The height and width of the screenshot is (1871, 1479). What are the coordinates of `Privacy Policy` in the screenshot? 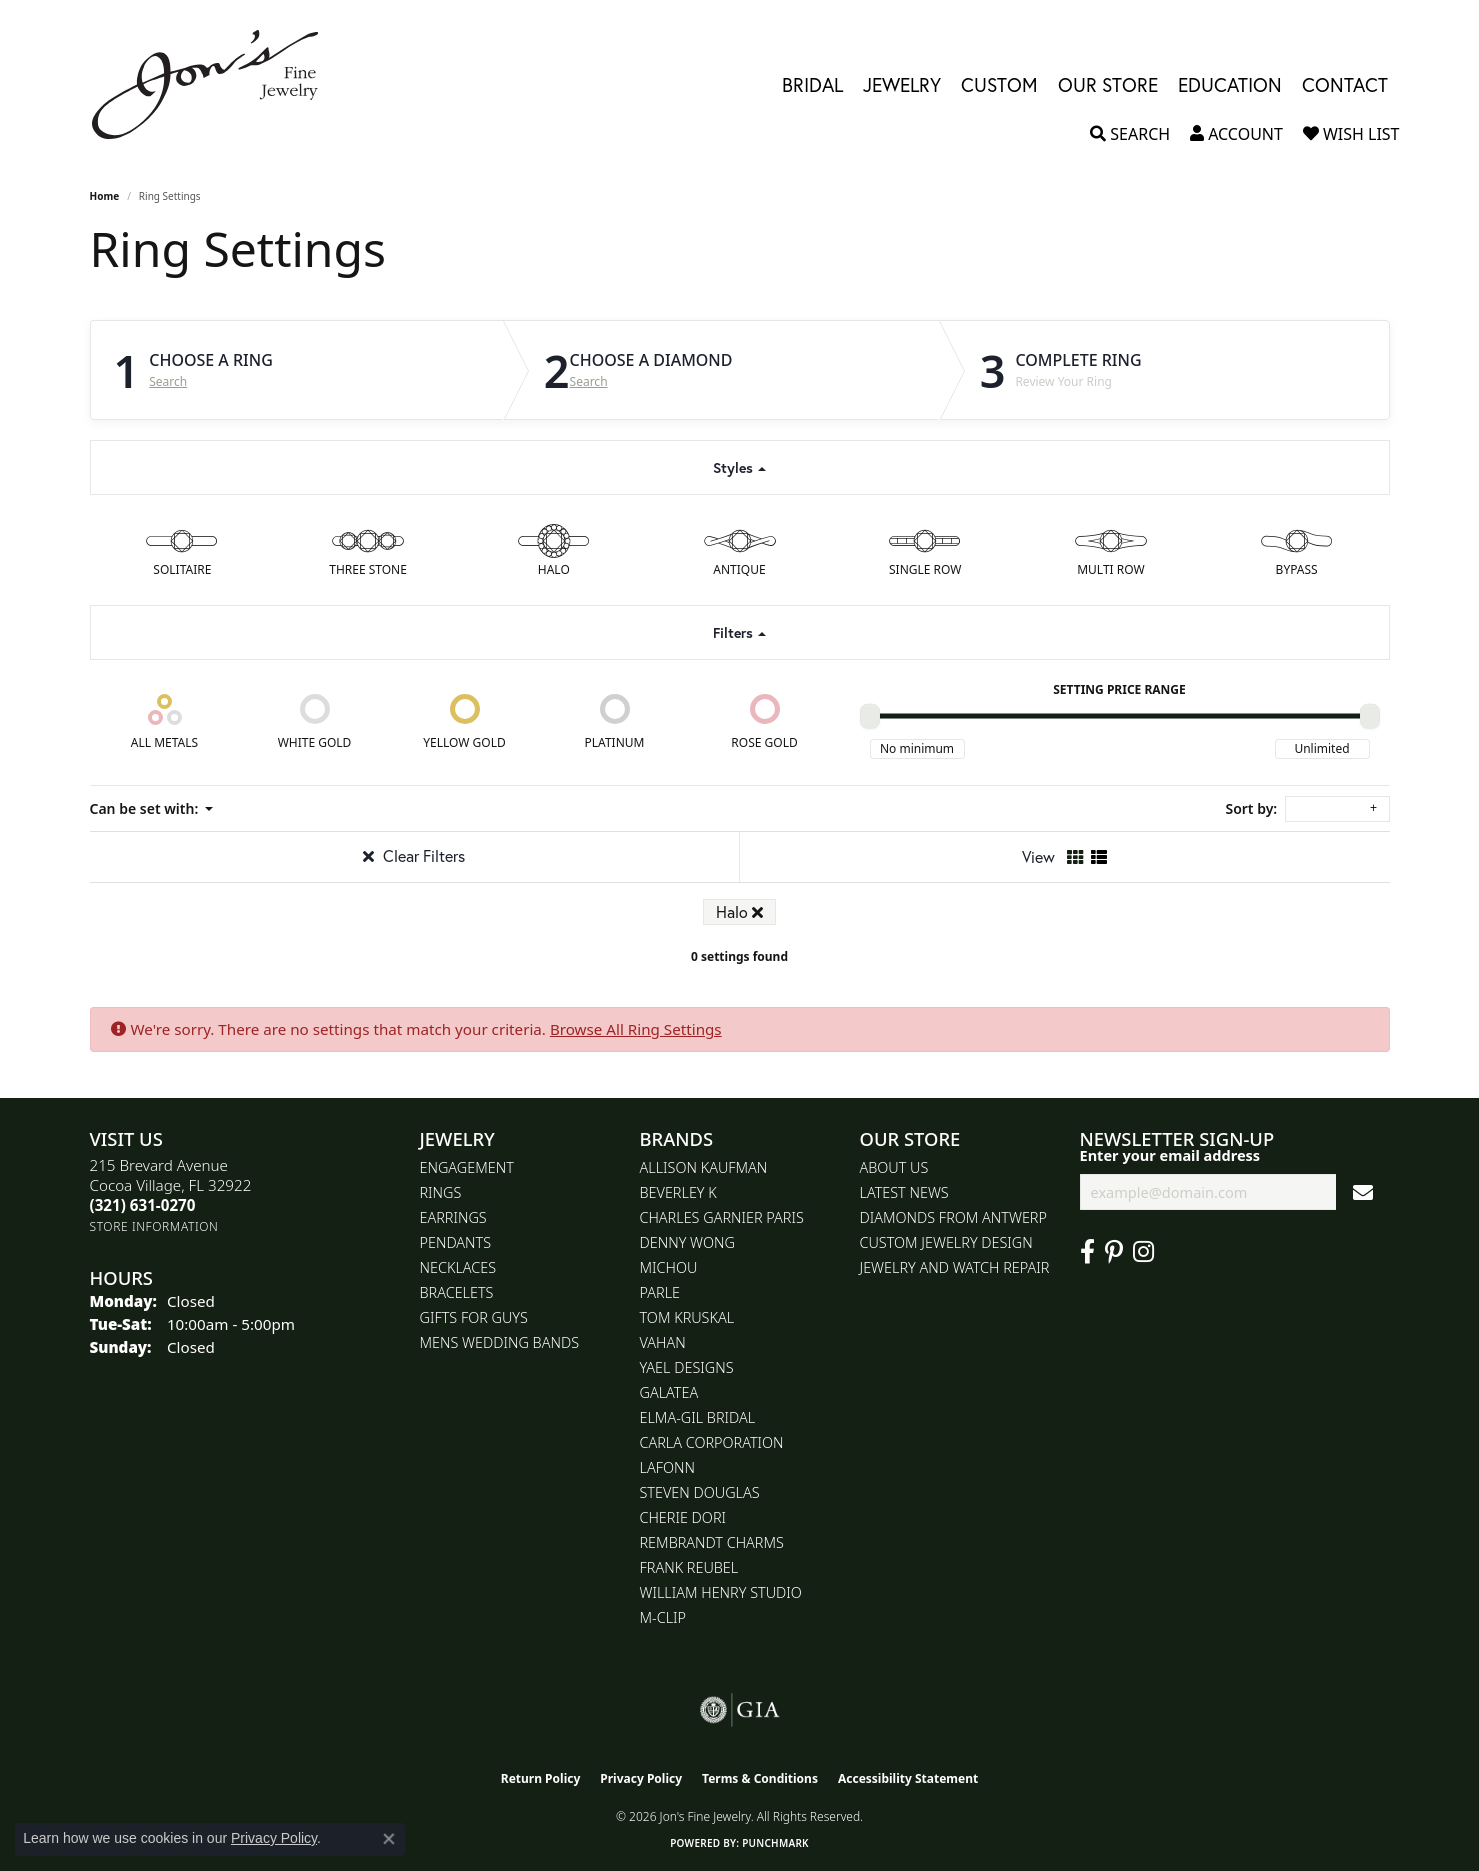 It's located at (641, 1778).